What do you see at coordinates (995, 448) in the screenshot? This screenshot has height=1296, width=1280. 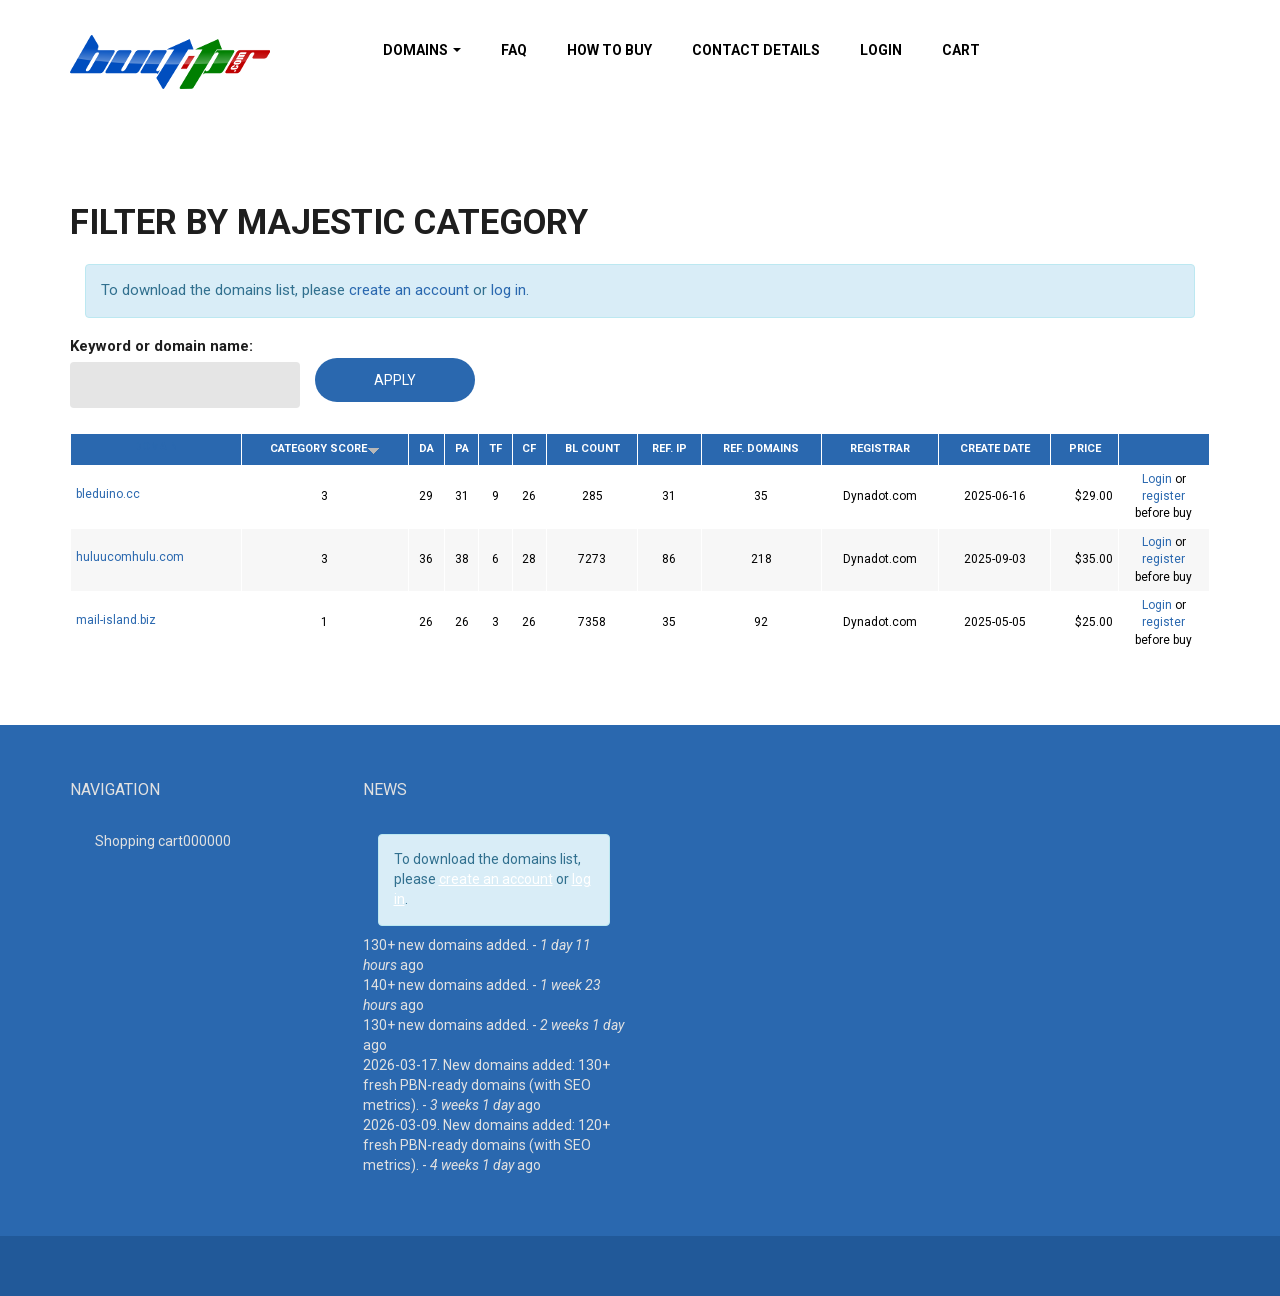 I see `Create date` at bounding box center [995, 448].